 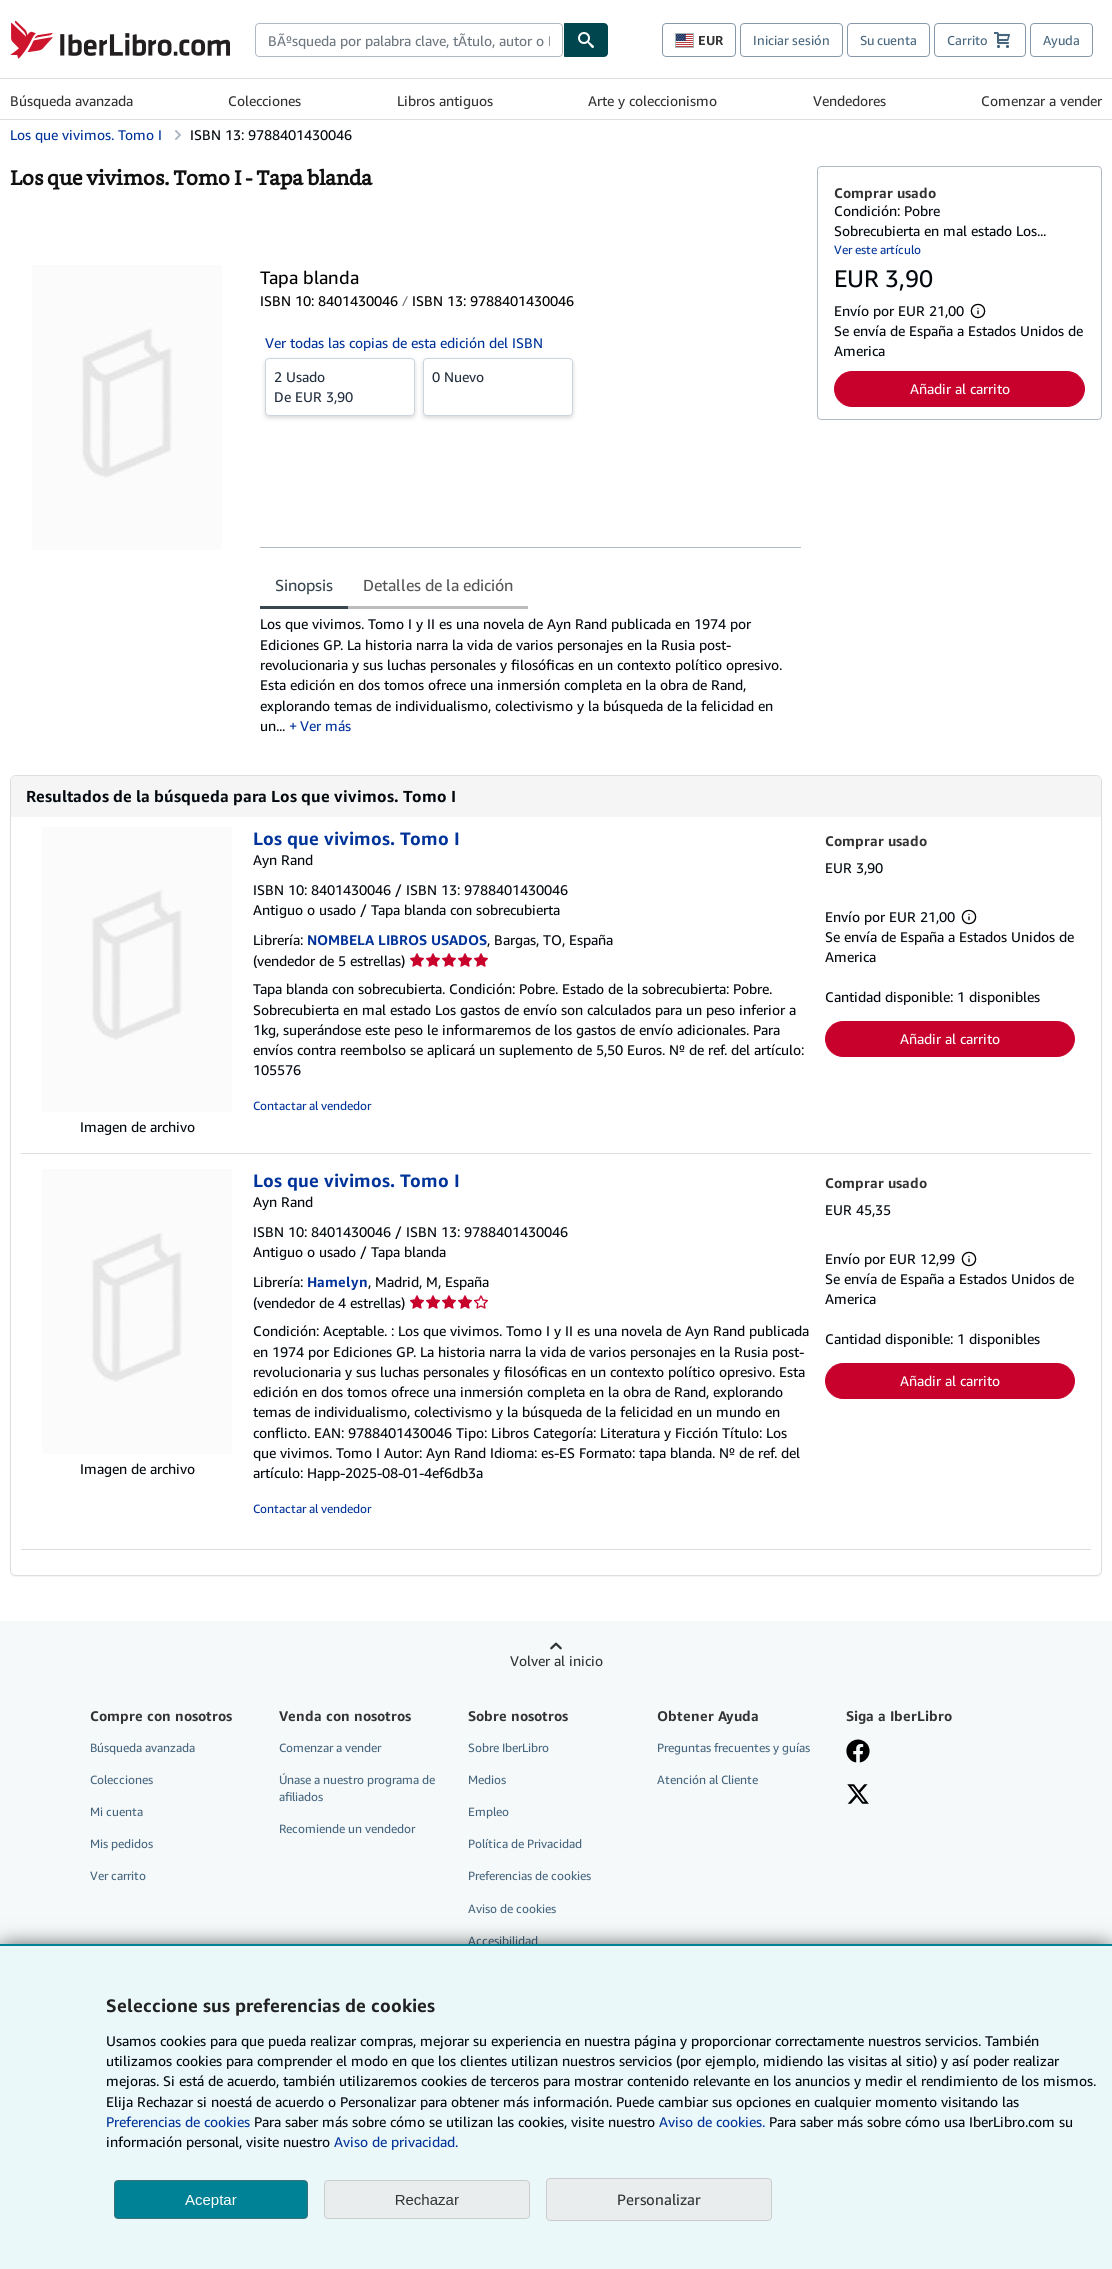 I want to click on De, so click(x=340, y=386).